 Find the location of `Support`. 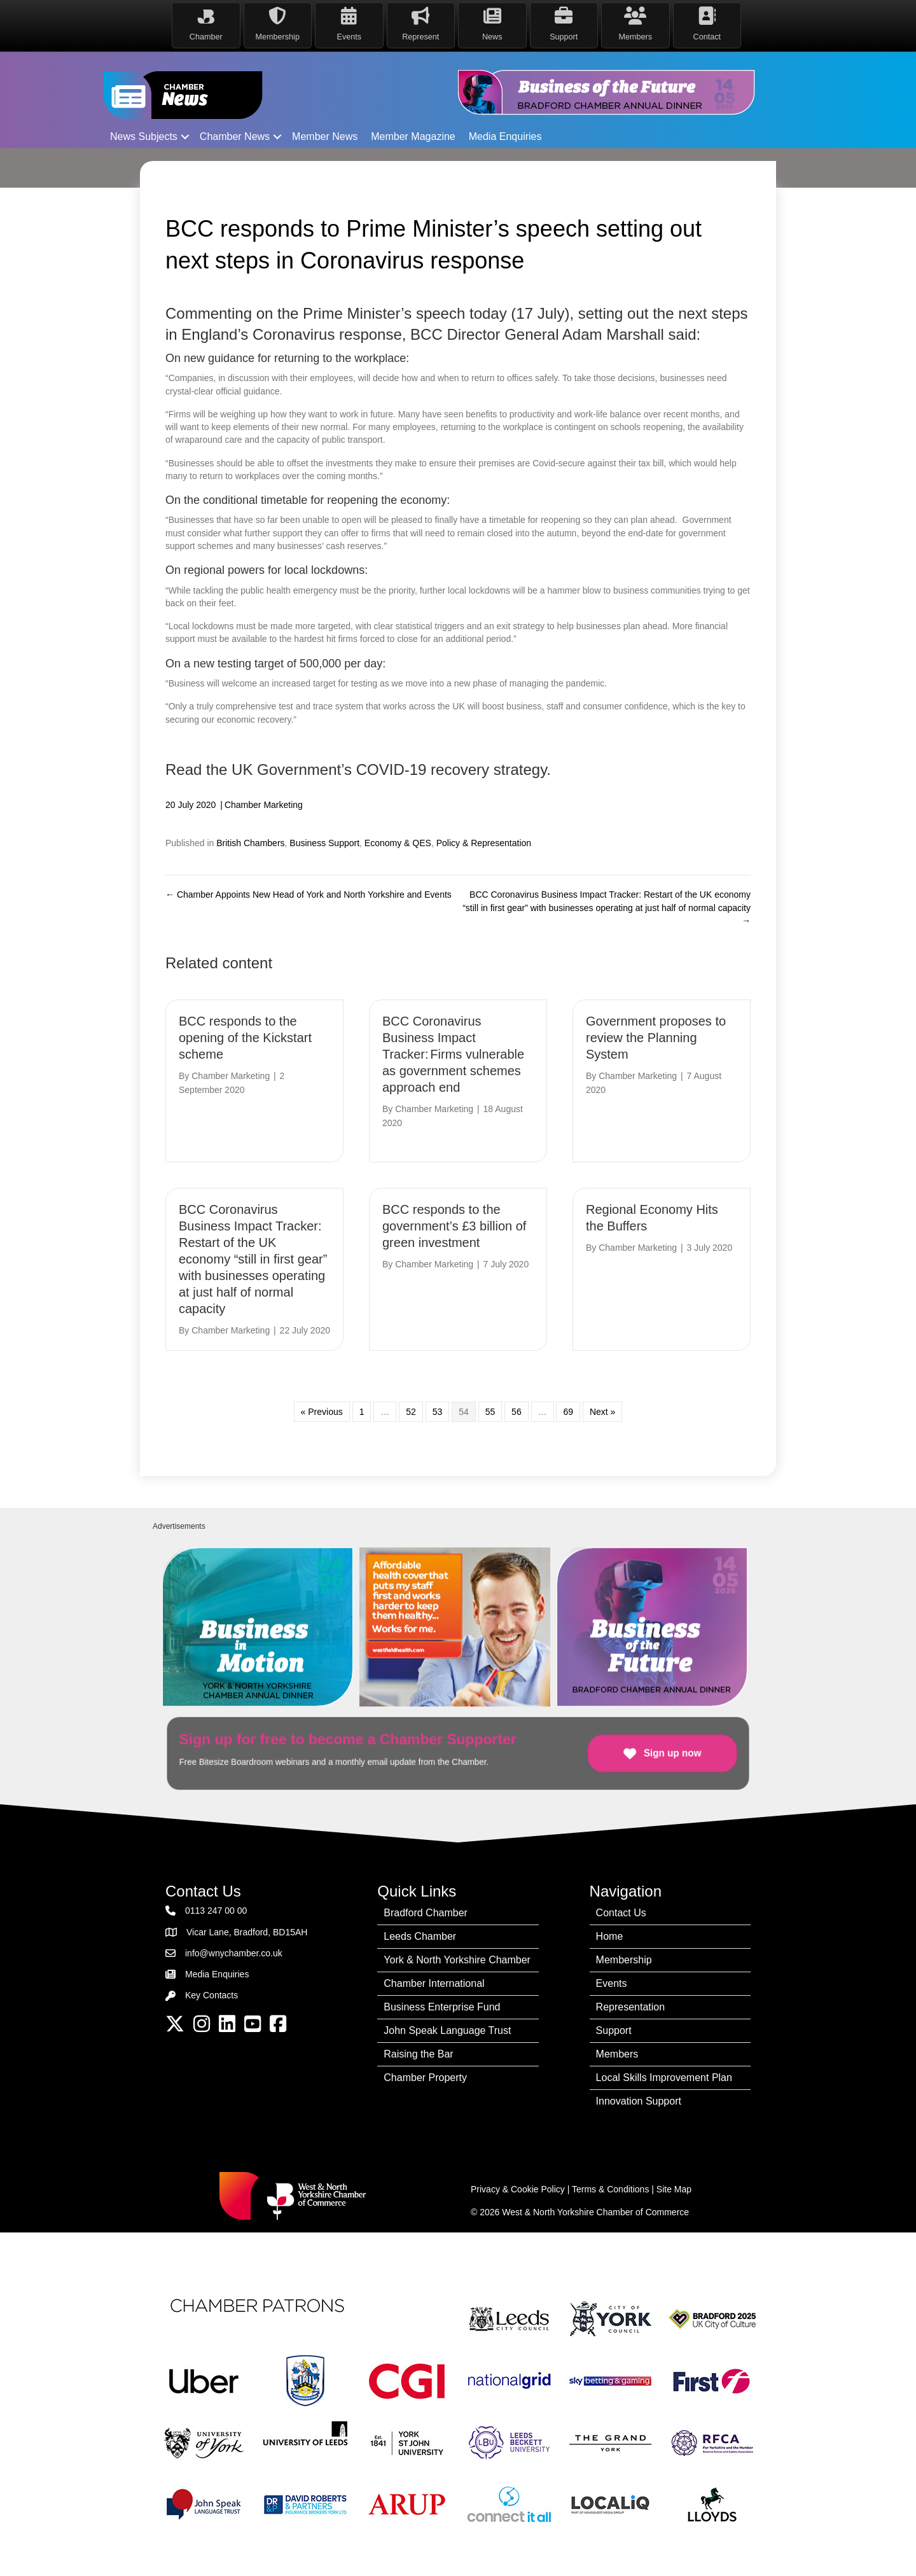

Support is located at coordinates (614, 2030).